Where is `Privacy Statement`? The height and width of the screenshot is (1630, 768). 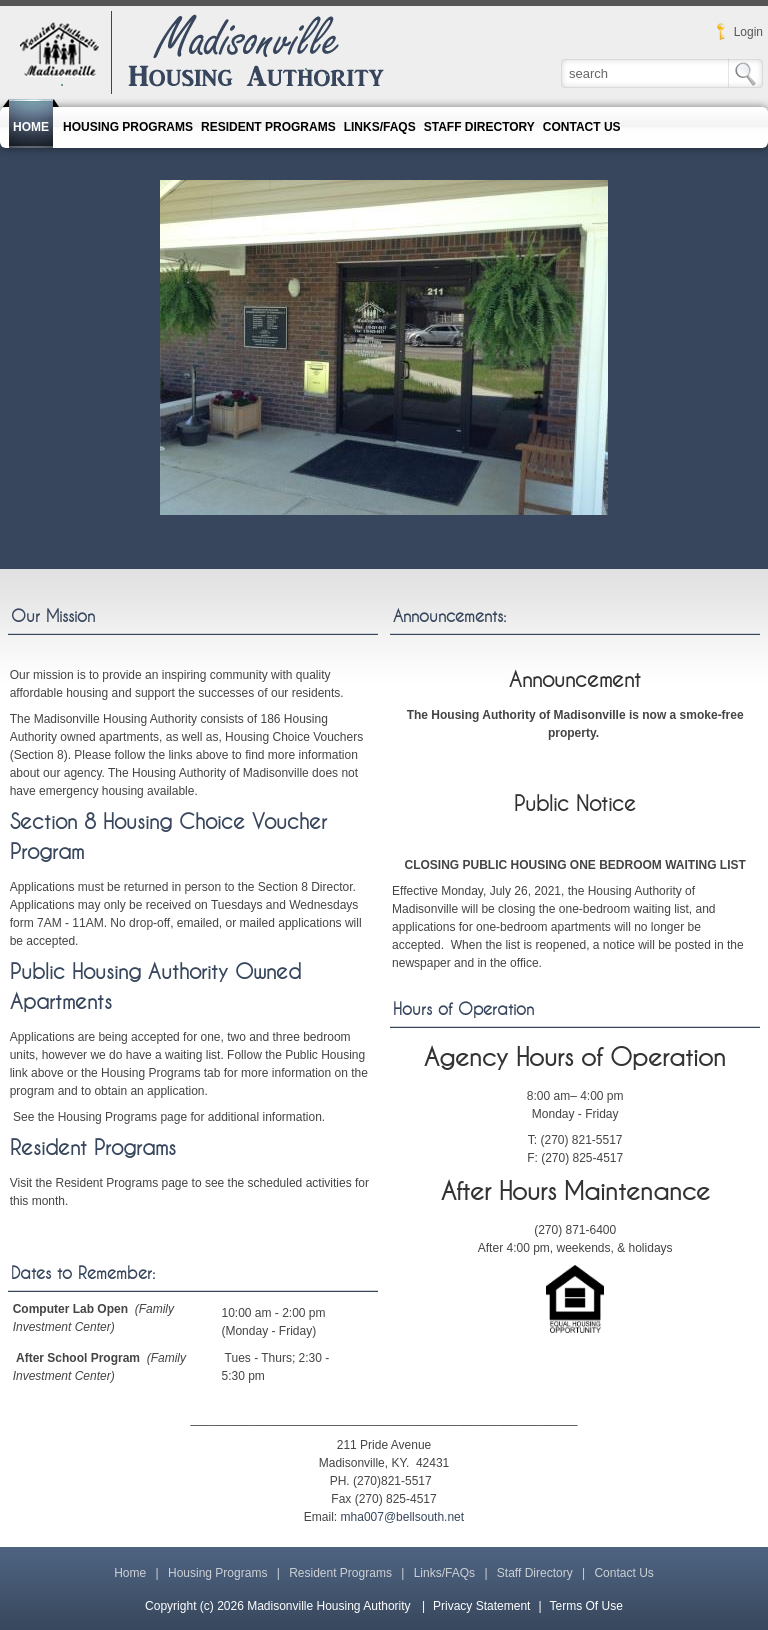 Privacy Statement is located at coordinates (481, 1606).